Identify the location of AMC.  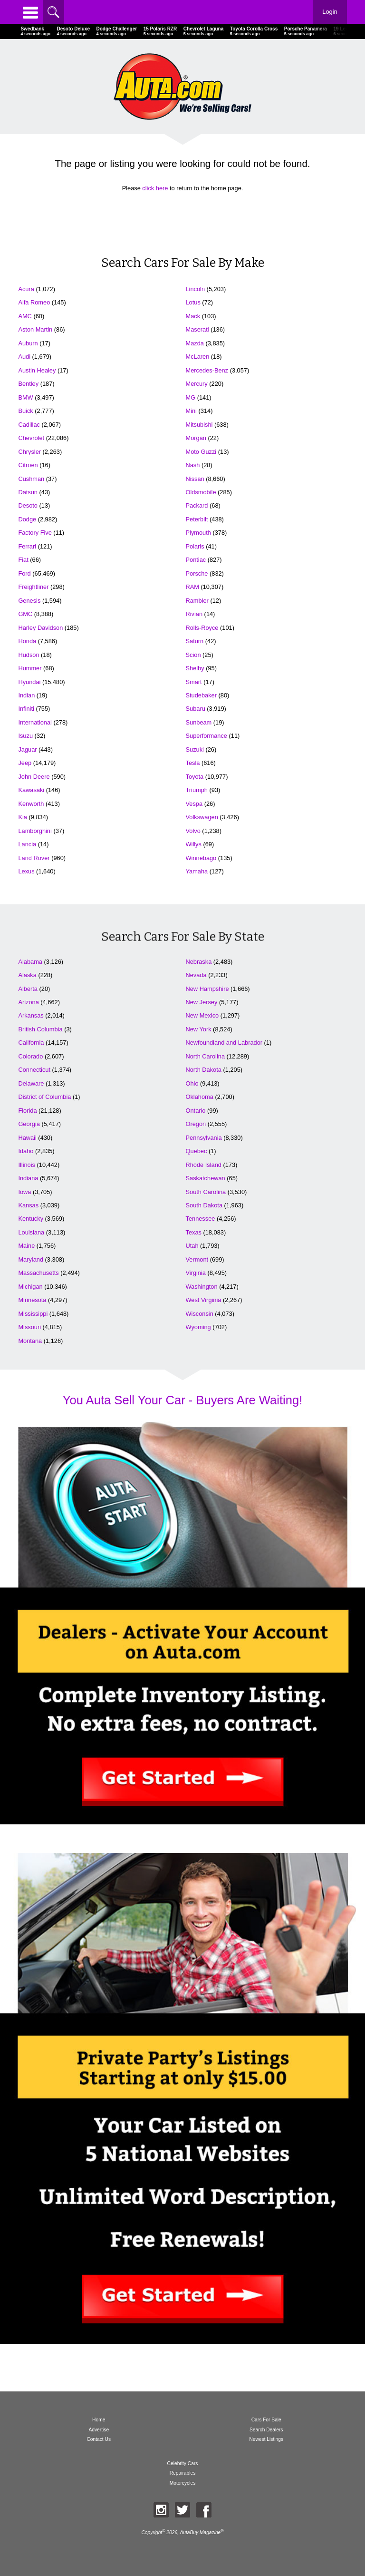
(24, 316).